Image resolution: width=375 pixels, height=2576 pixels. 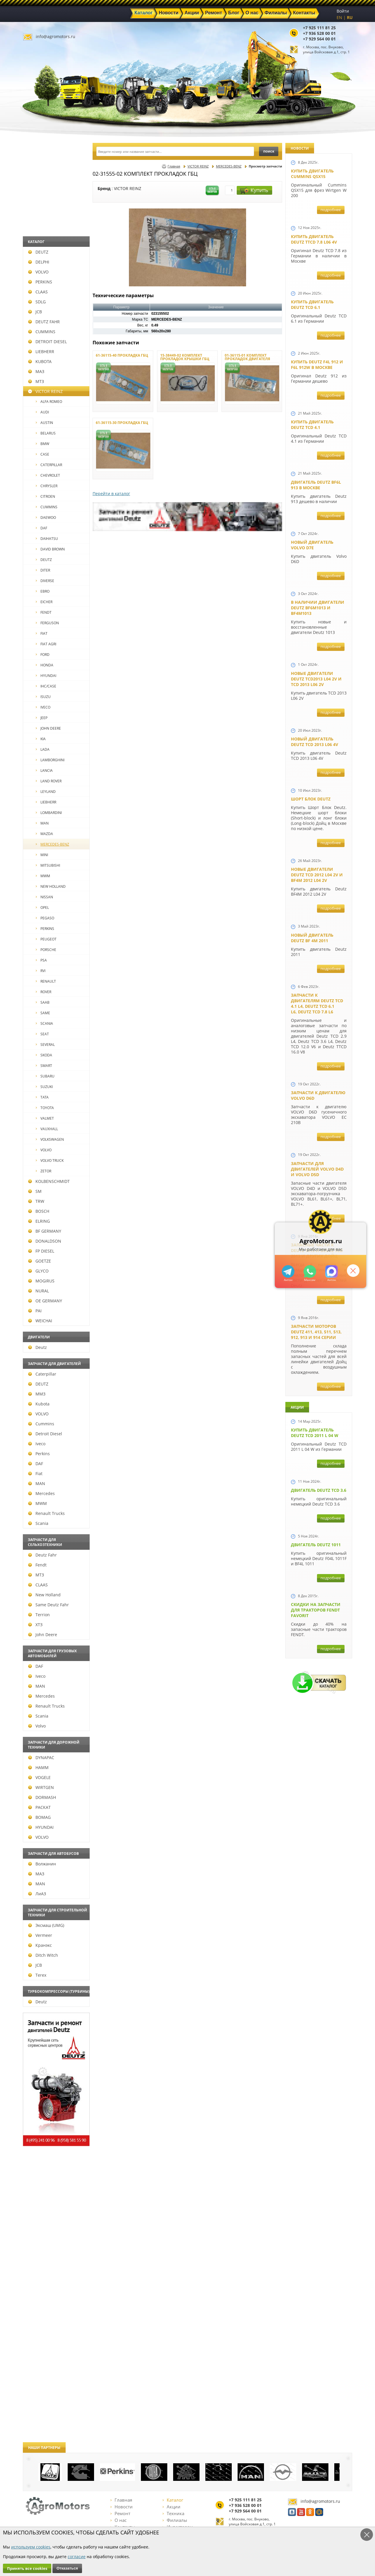 What do you see at coordinates (331, 209) in the screenshot?
I see `подробнее` at bounding box center [331, 209].